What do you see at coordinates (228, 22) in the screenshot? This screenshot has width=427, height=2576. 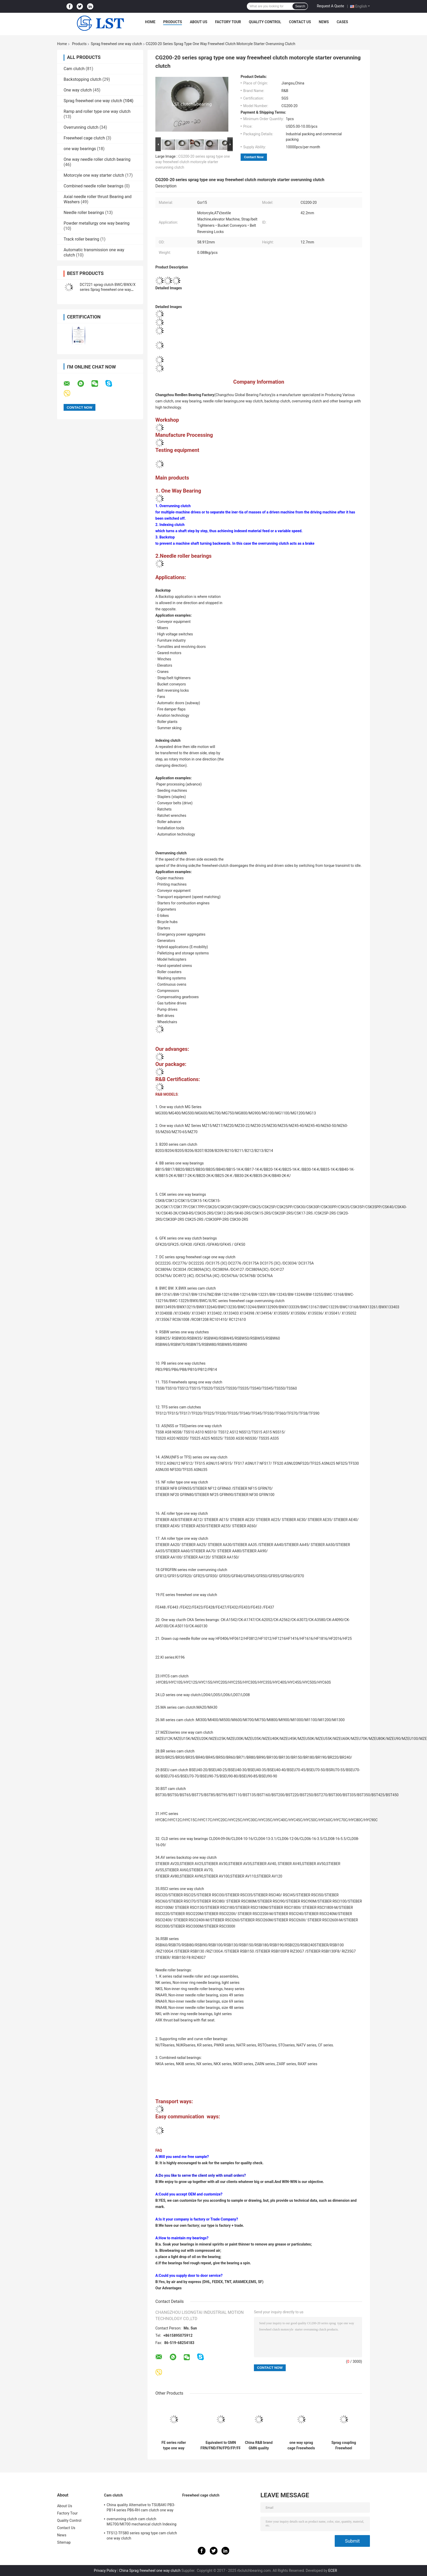 I see `Factory Tour` at bounding box center [228, 22].